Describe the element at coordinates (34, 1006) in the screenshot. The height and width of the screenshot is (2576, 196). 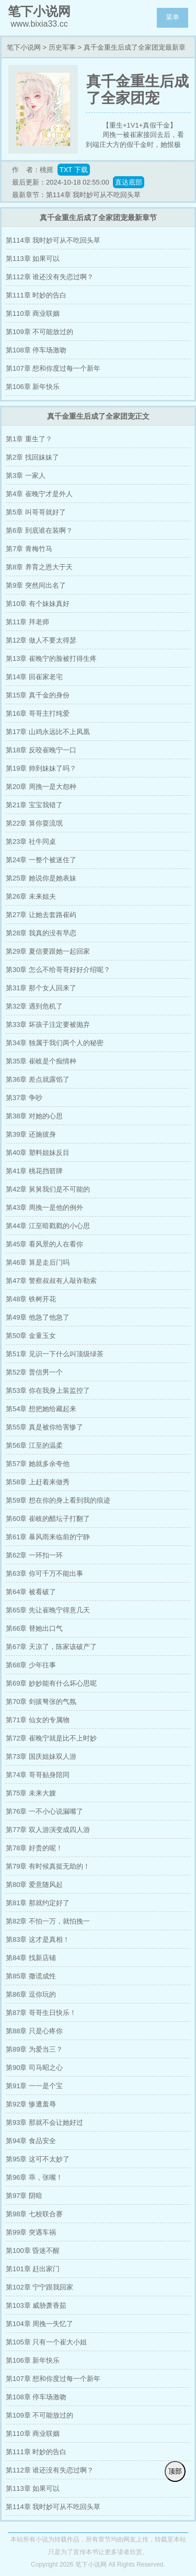
I see `第32章 遇到危机了` at that location.